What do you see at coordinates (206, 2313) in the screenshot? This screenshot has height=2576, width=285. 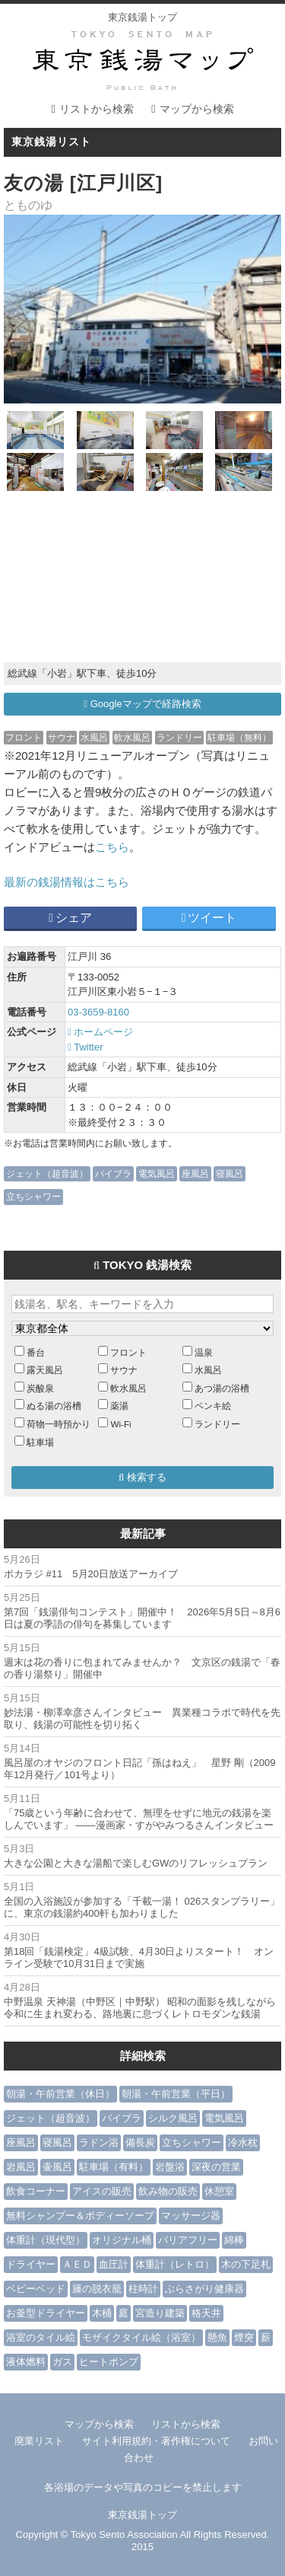 I see `格天井` at bounding box center [206, 2313].